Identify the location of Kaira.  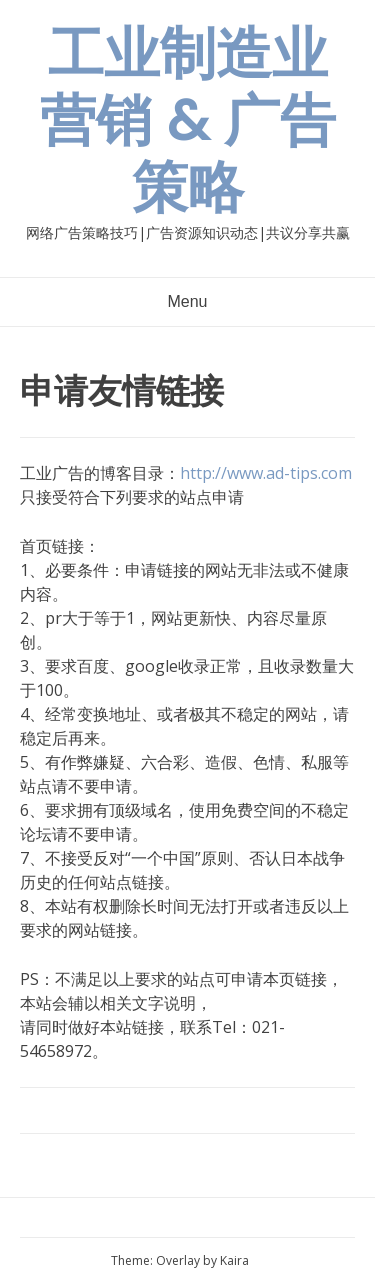
(234, 1260).